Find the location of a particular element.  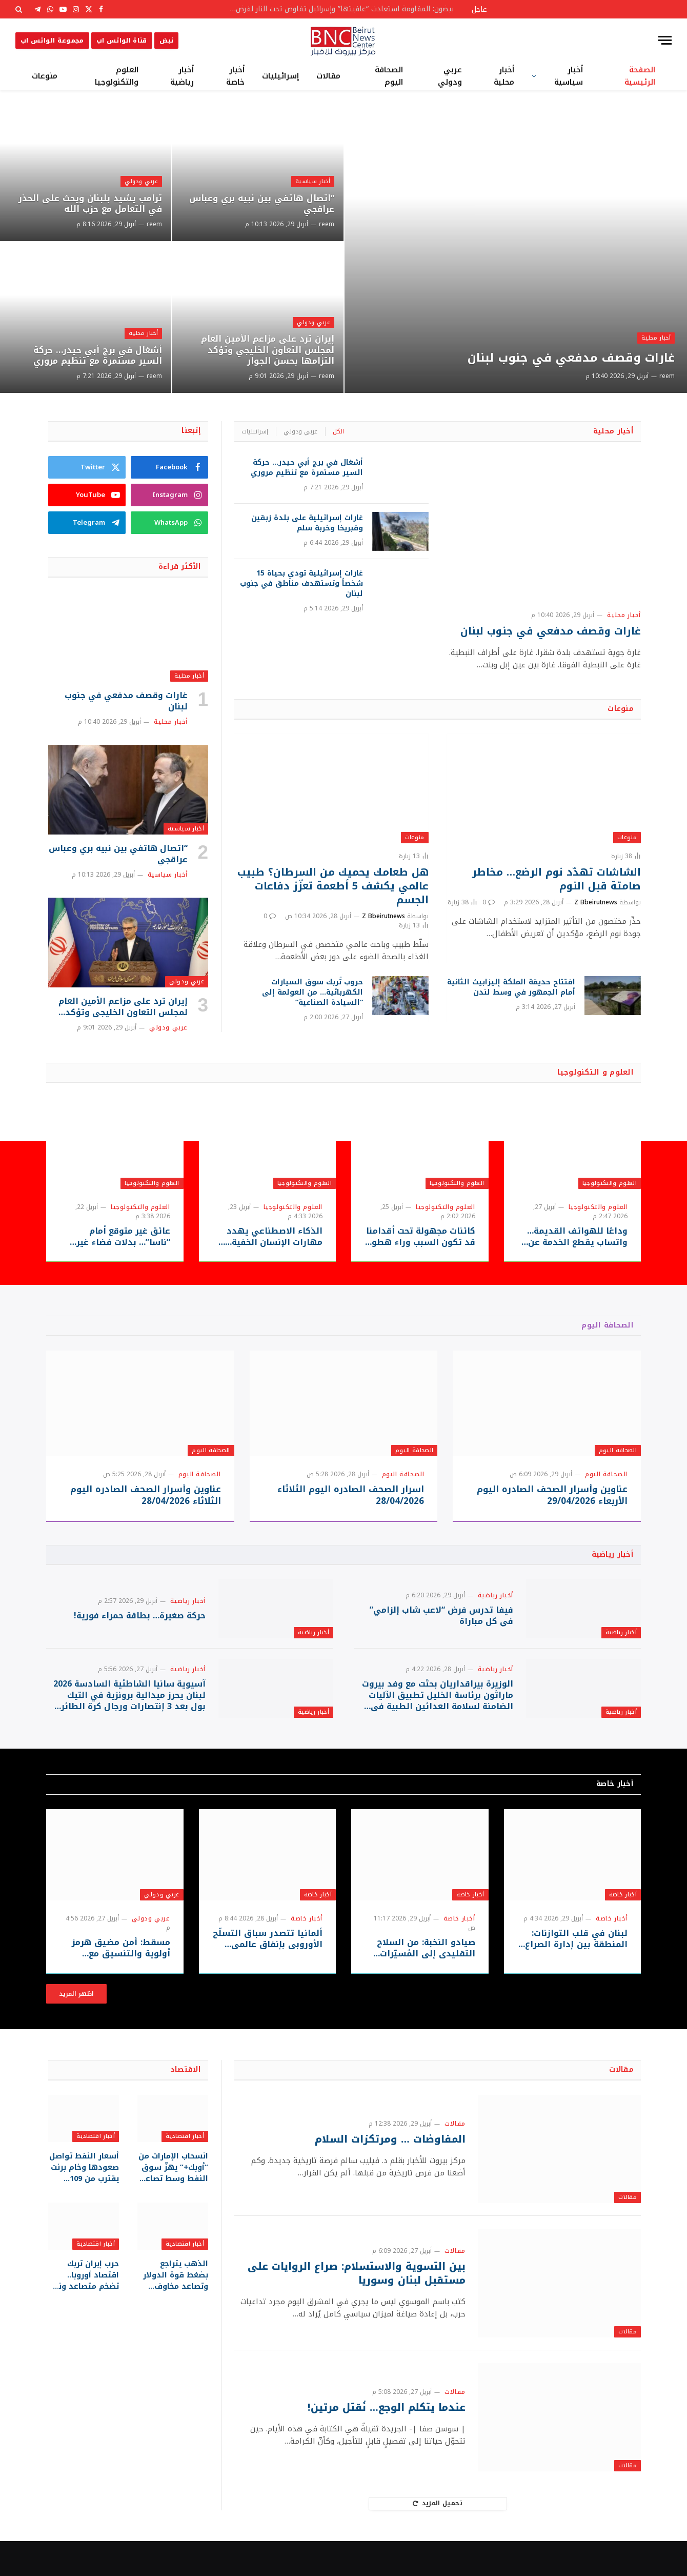

الكل is located at coordinates (338, 431).